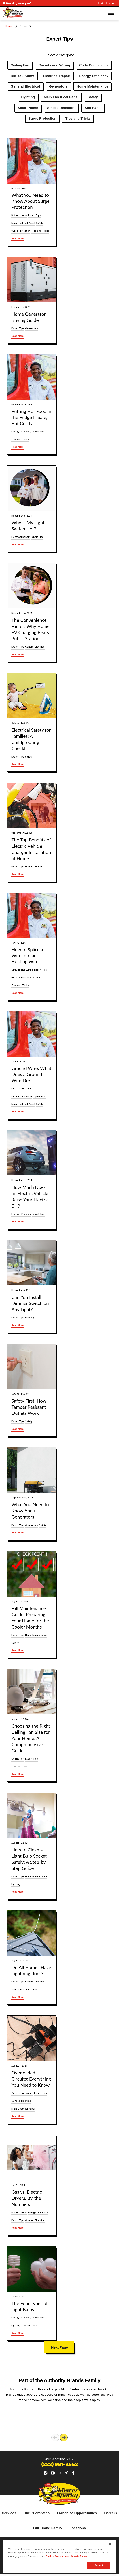 This screenshot has width=119, height=2576. What do you see at coordinates (93, 76) in the screenshot?
I see `Energy Efficiency` at bounding box center [93, 76].